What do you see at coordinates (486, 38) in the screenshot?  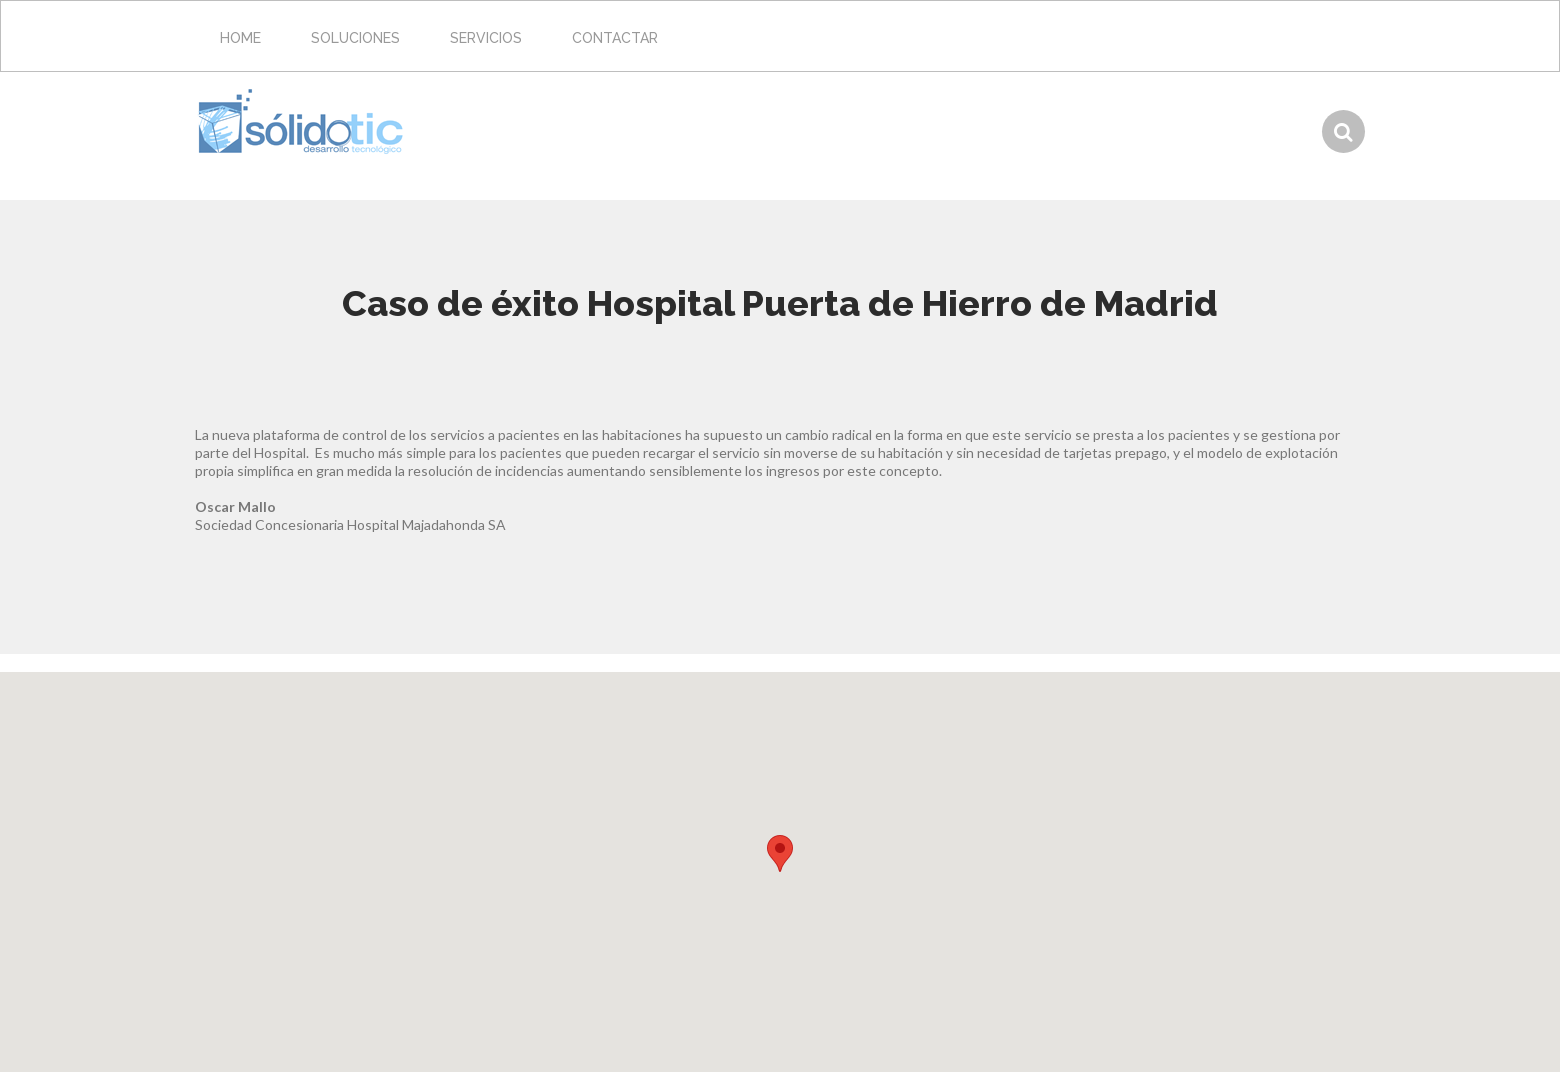 I see `Servicios` at bounding box center [486, 38].